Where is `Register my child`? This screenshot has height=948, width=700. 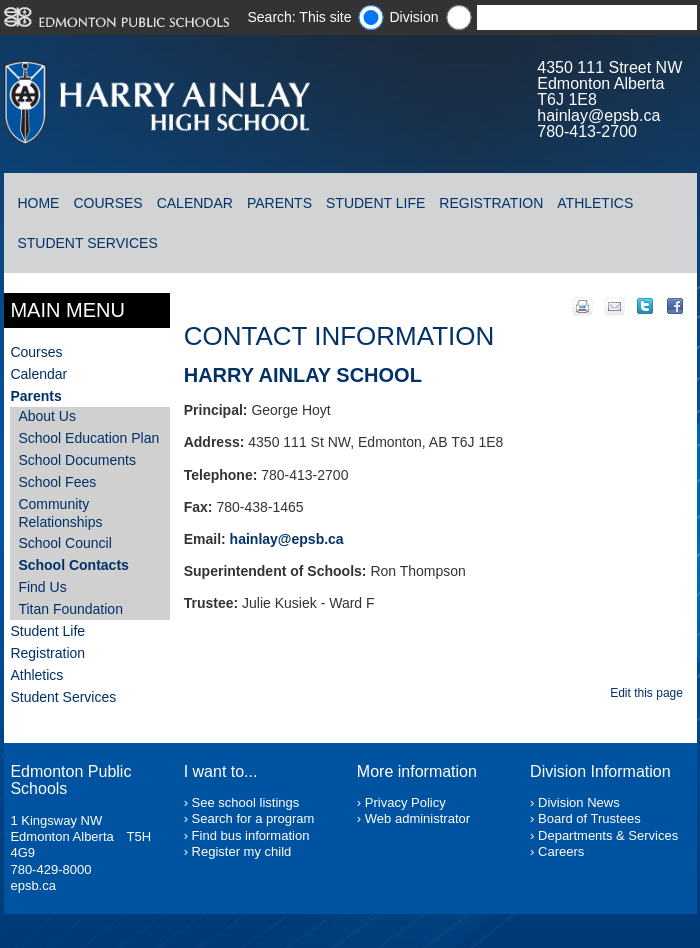 Register my child is located at coordinates (242, 851).